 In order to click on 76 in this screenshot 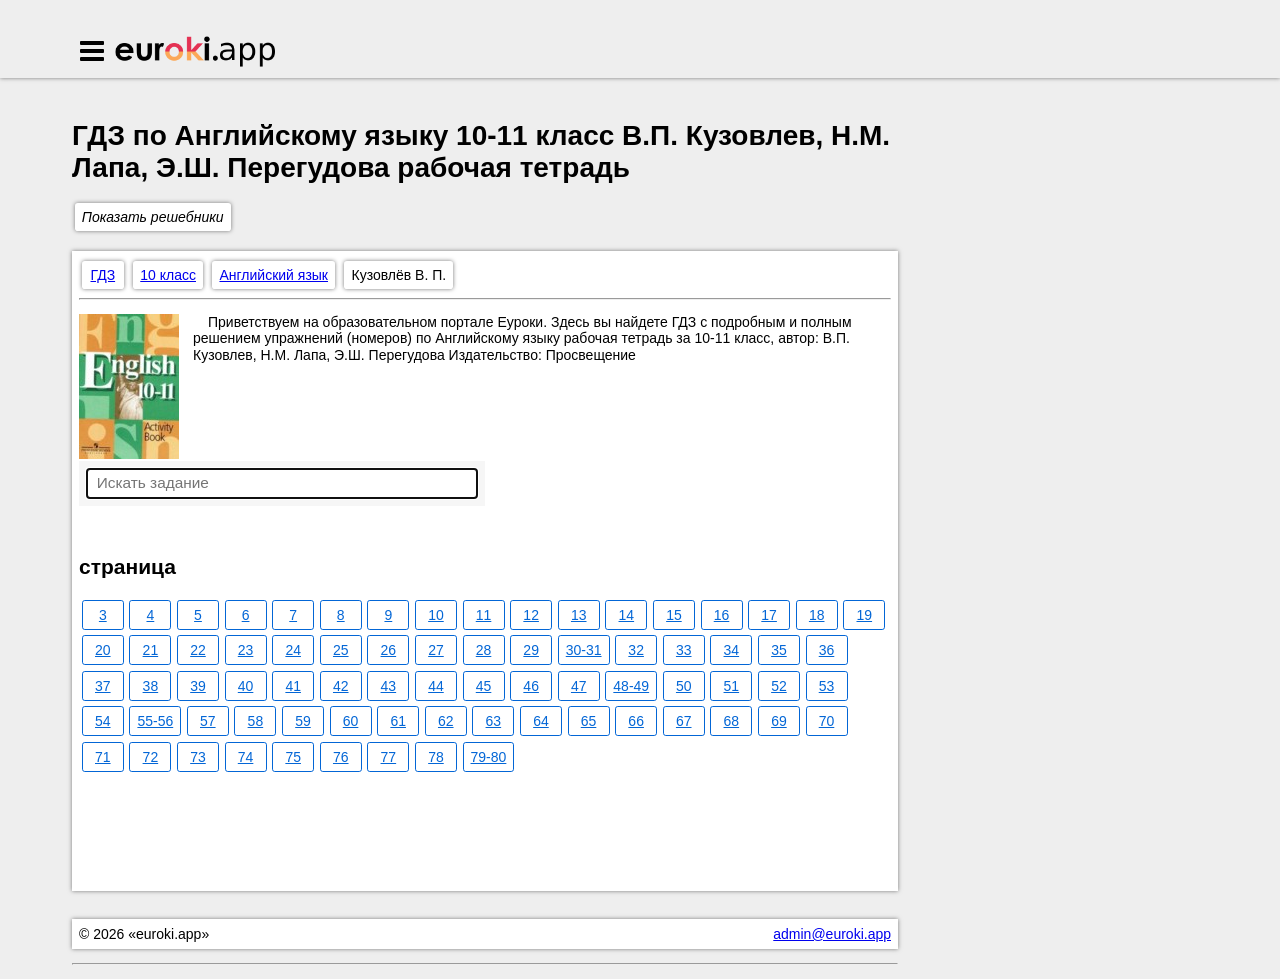, I will do `click(341, 757)`.